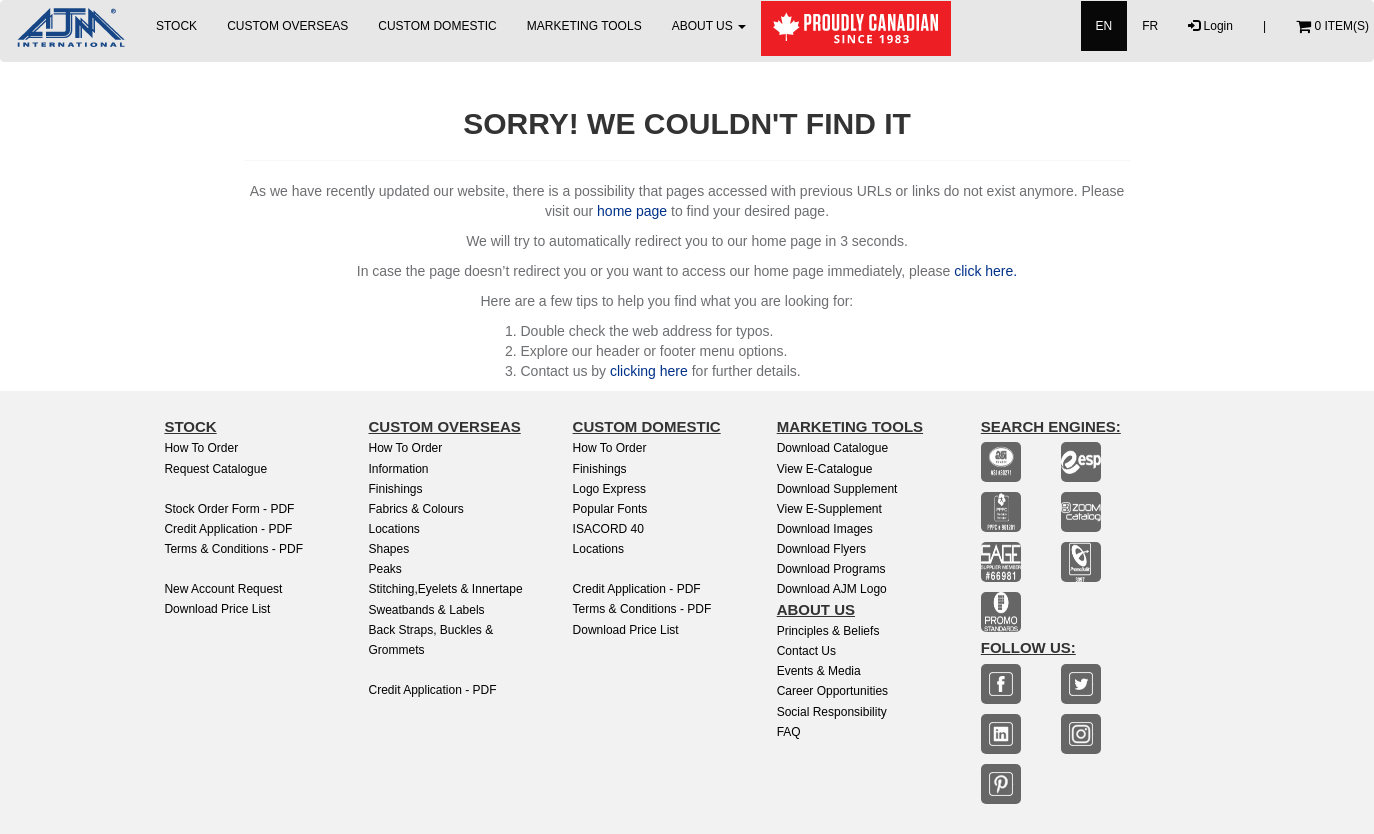 The height and width of the screenshot is (834, 1374). Describe the element at coordinates (176, 26) in the screenshot. I see `STOCK` at that location.